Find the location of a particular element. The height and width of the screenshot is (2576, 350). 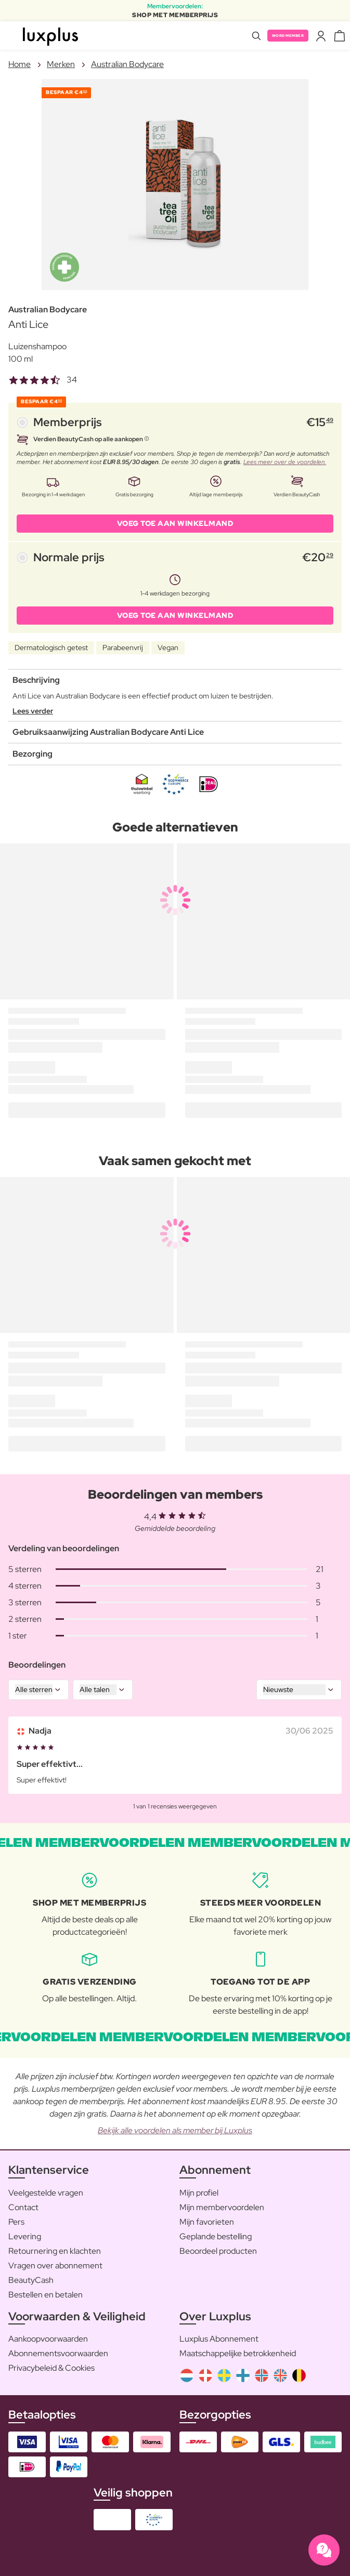

Vegan is located at coordinates (168, 647).